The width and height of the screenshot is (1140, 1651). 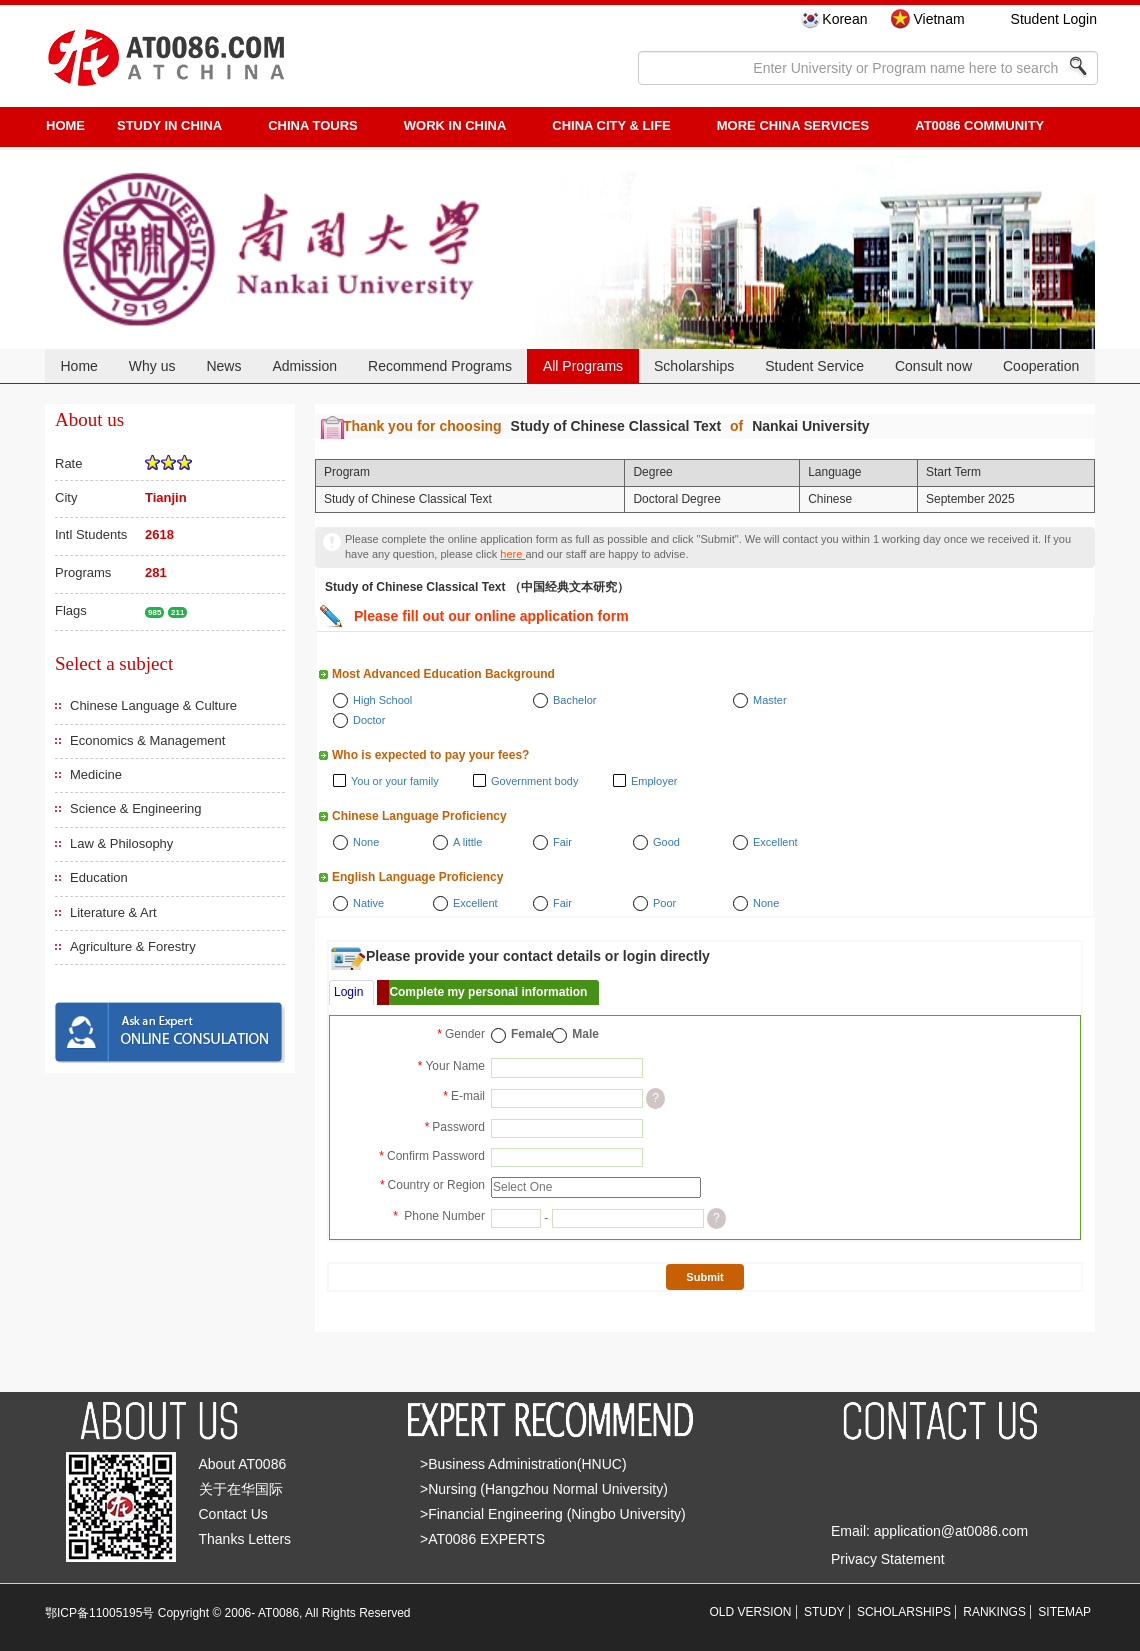 I want to click on Home, so click(x=78, y=366).